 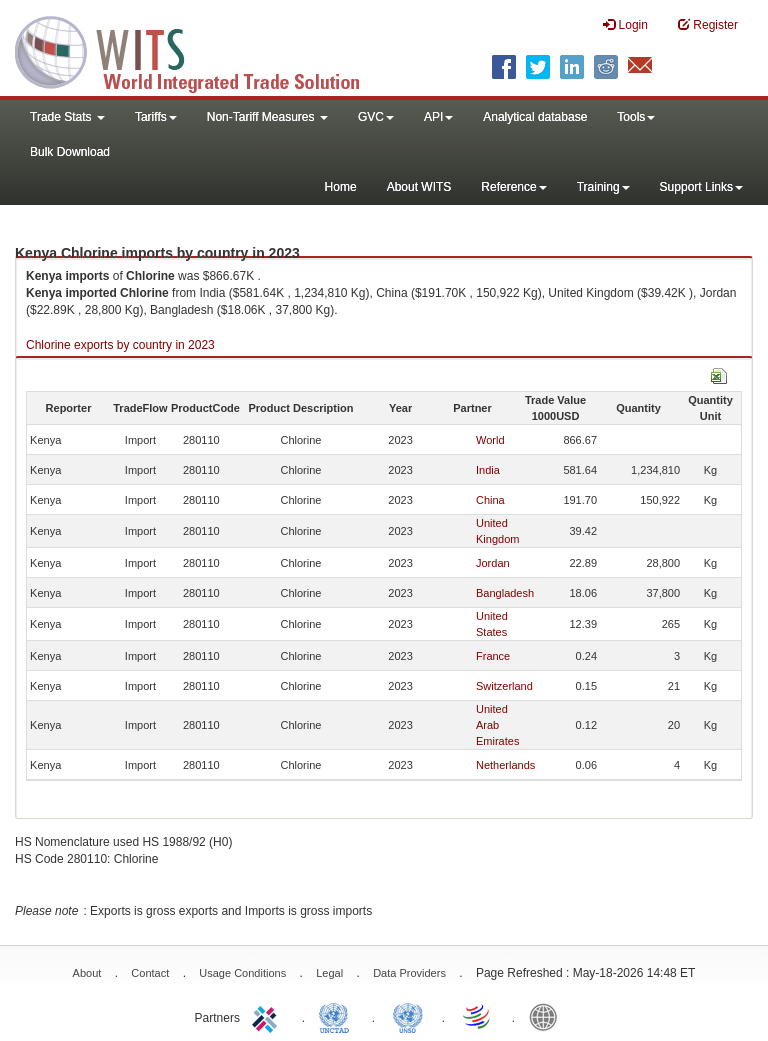 I want to click on Support Links, so click(x=701, y=187).